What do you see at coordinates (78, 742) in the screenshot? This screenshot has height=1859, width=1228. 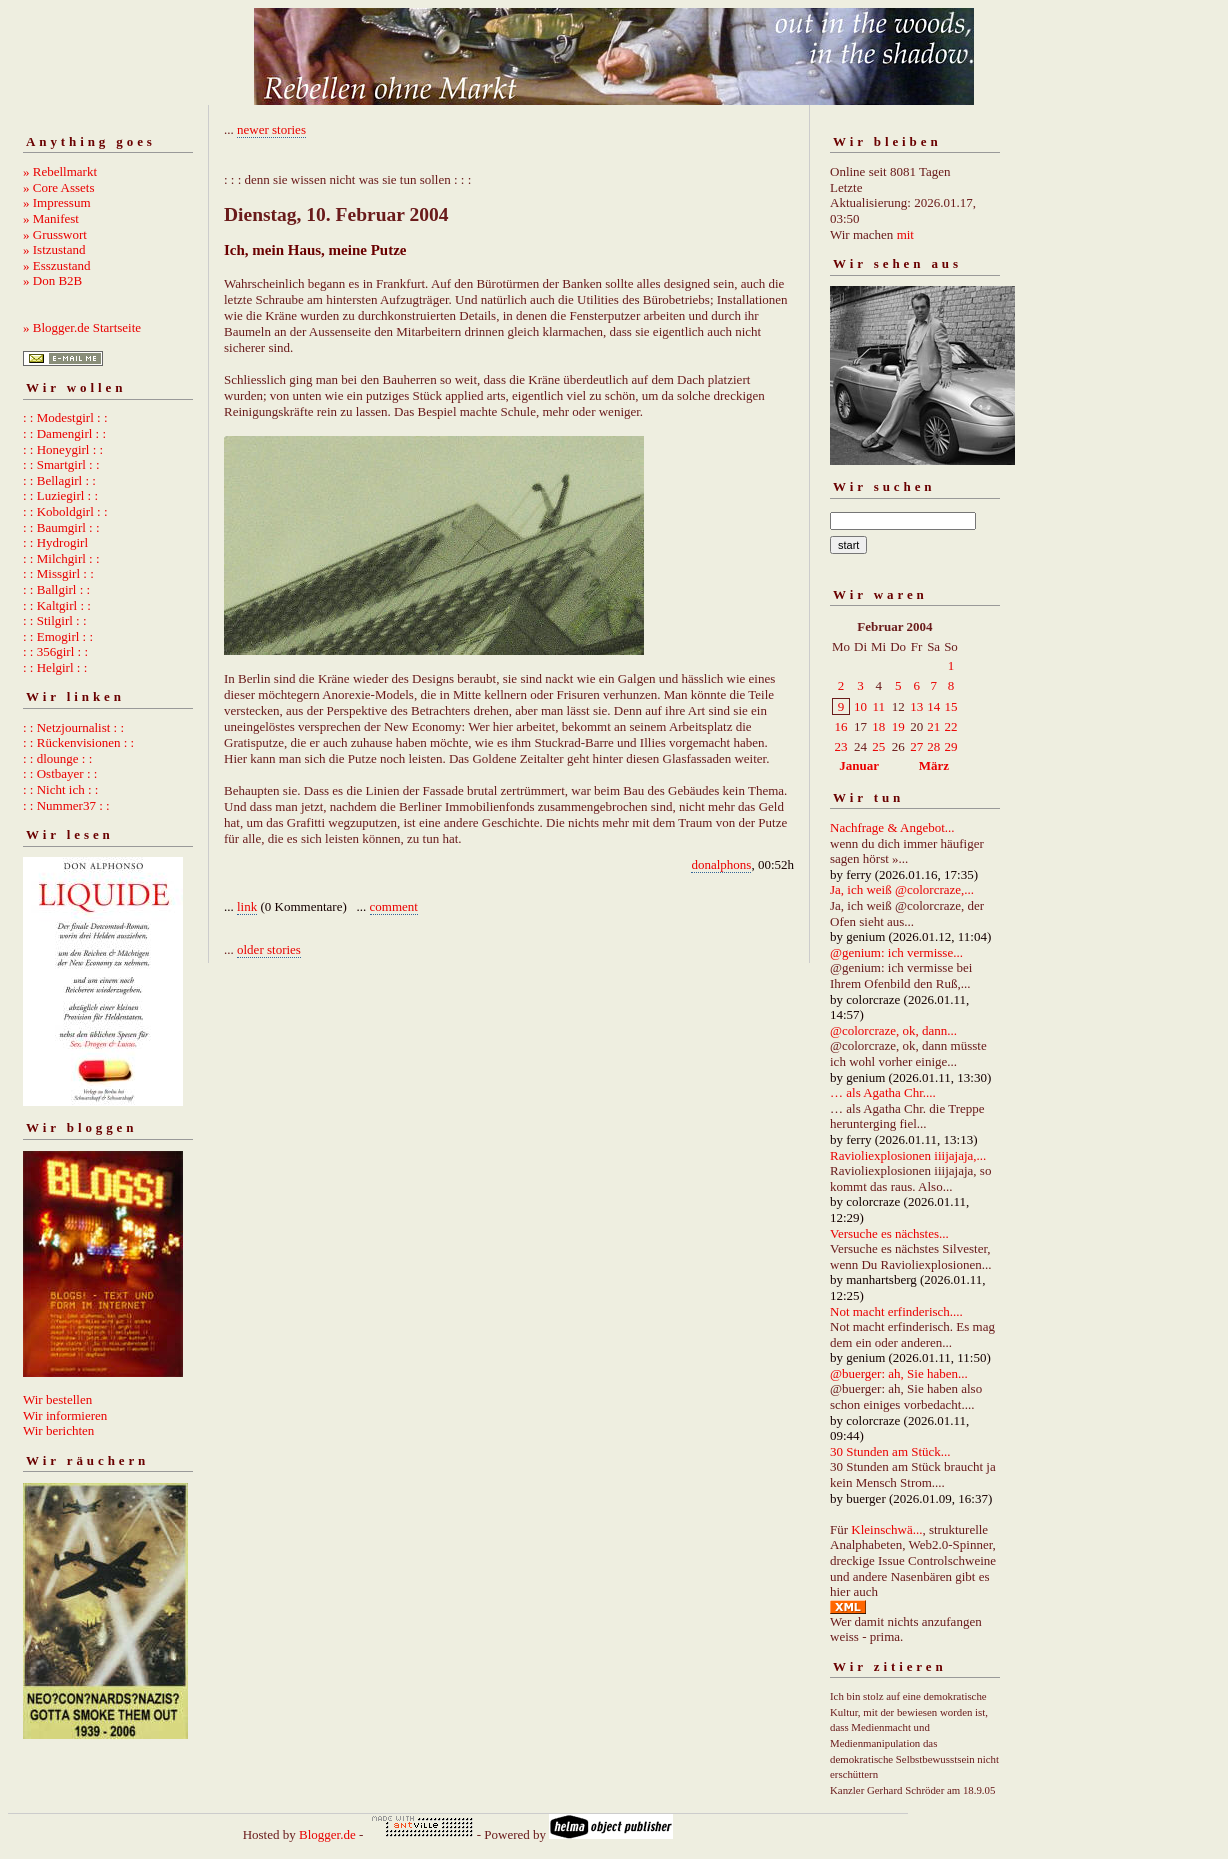 I see `: : Rückenvisionen : :` at bounding box center [78, 742].